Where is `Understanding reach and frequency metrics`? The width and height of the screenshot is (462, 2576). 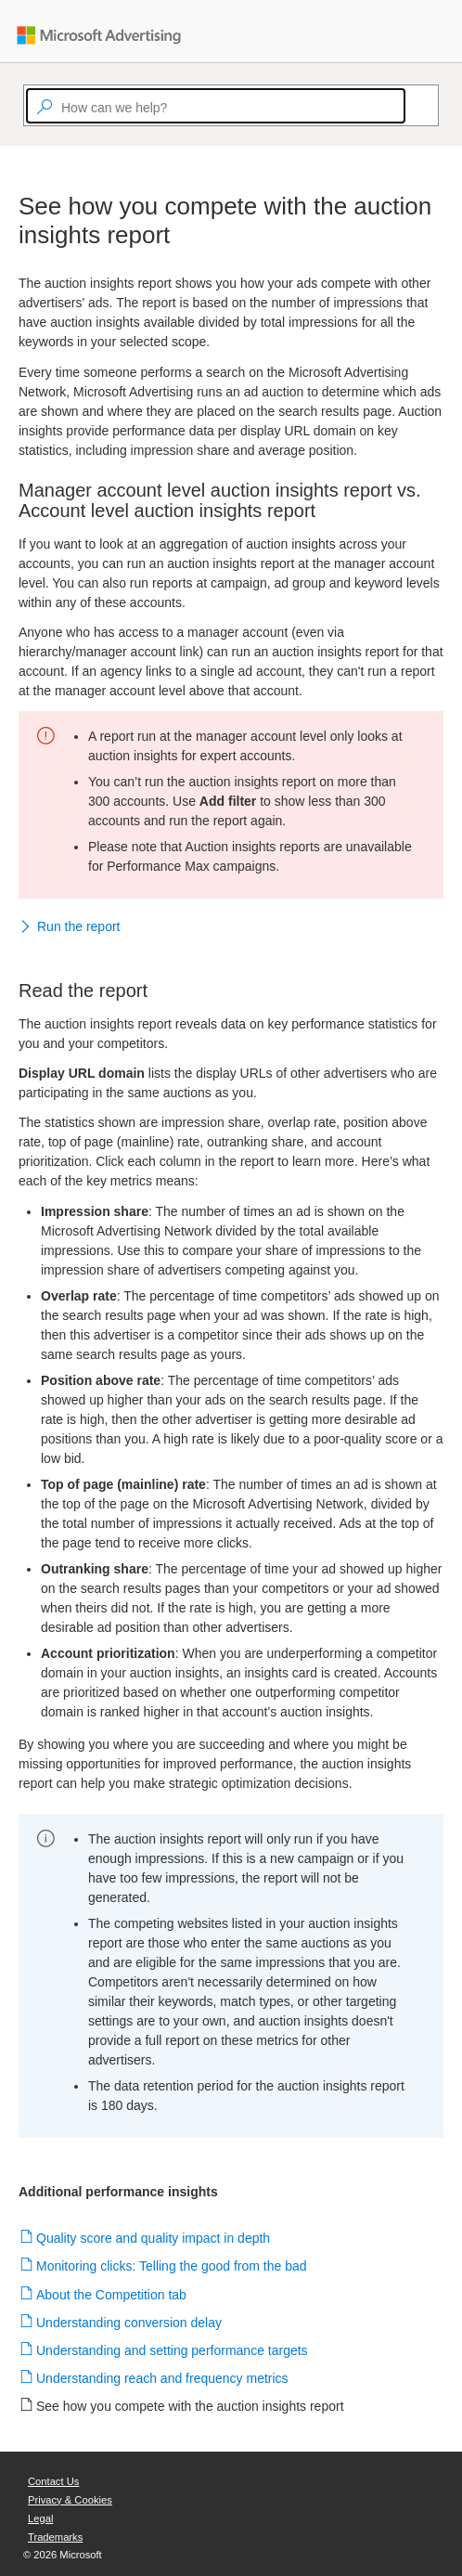 Understanding reach and frequency metrics is located at coordinates (163, 2378).